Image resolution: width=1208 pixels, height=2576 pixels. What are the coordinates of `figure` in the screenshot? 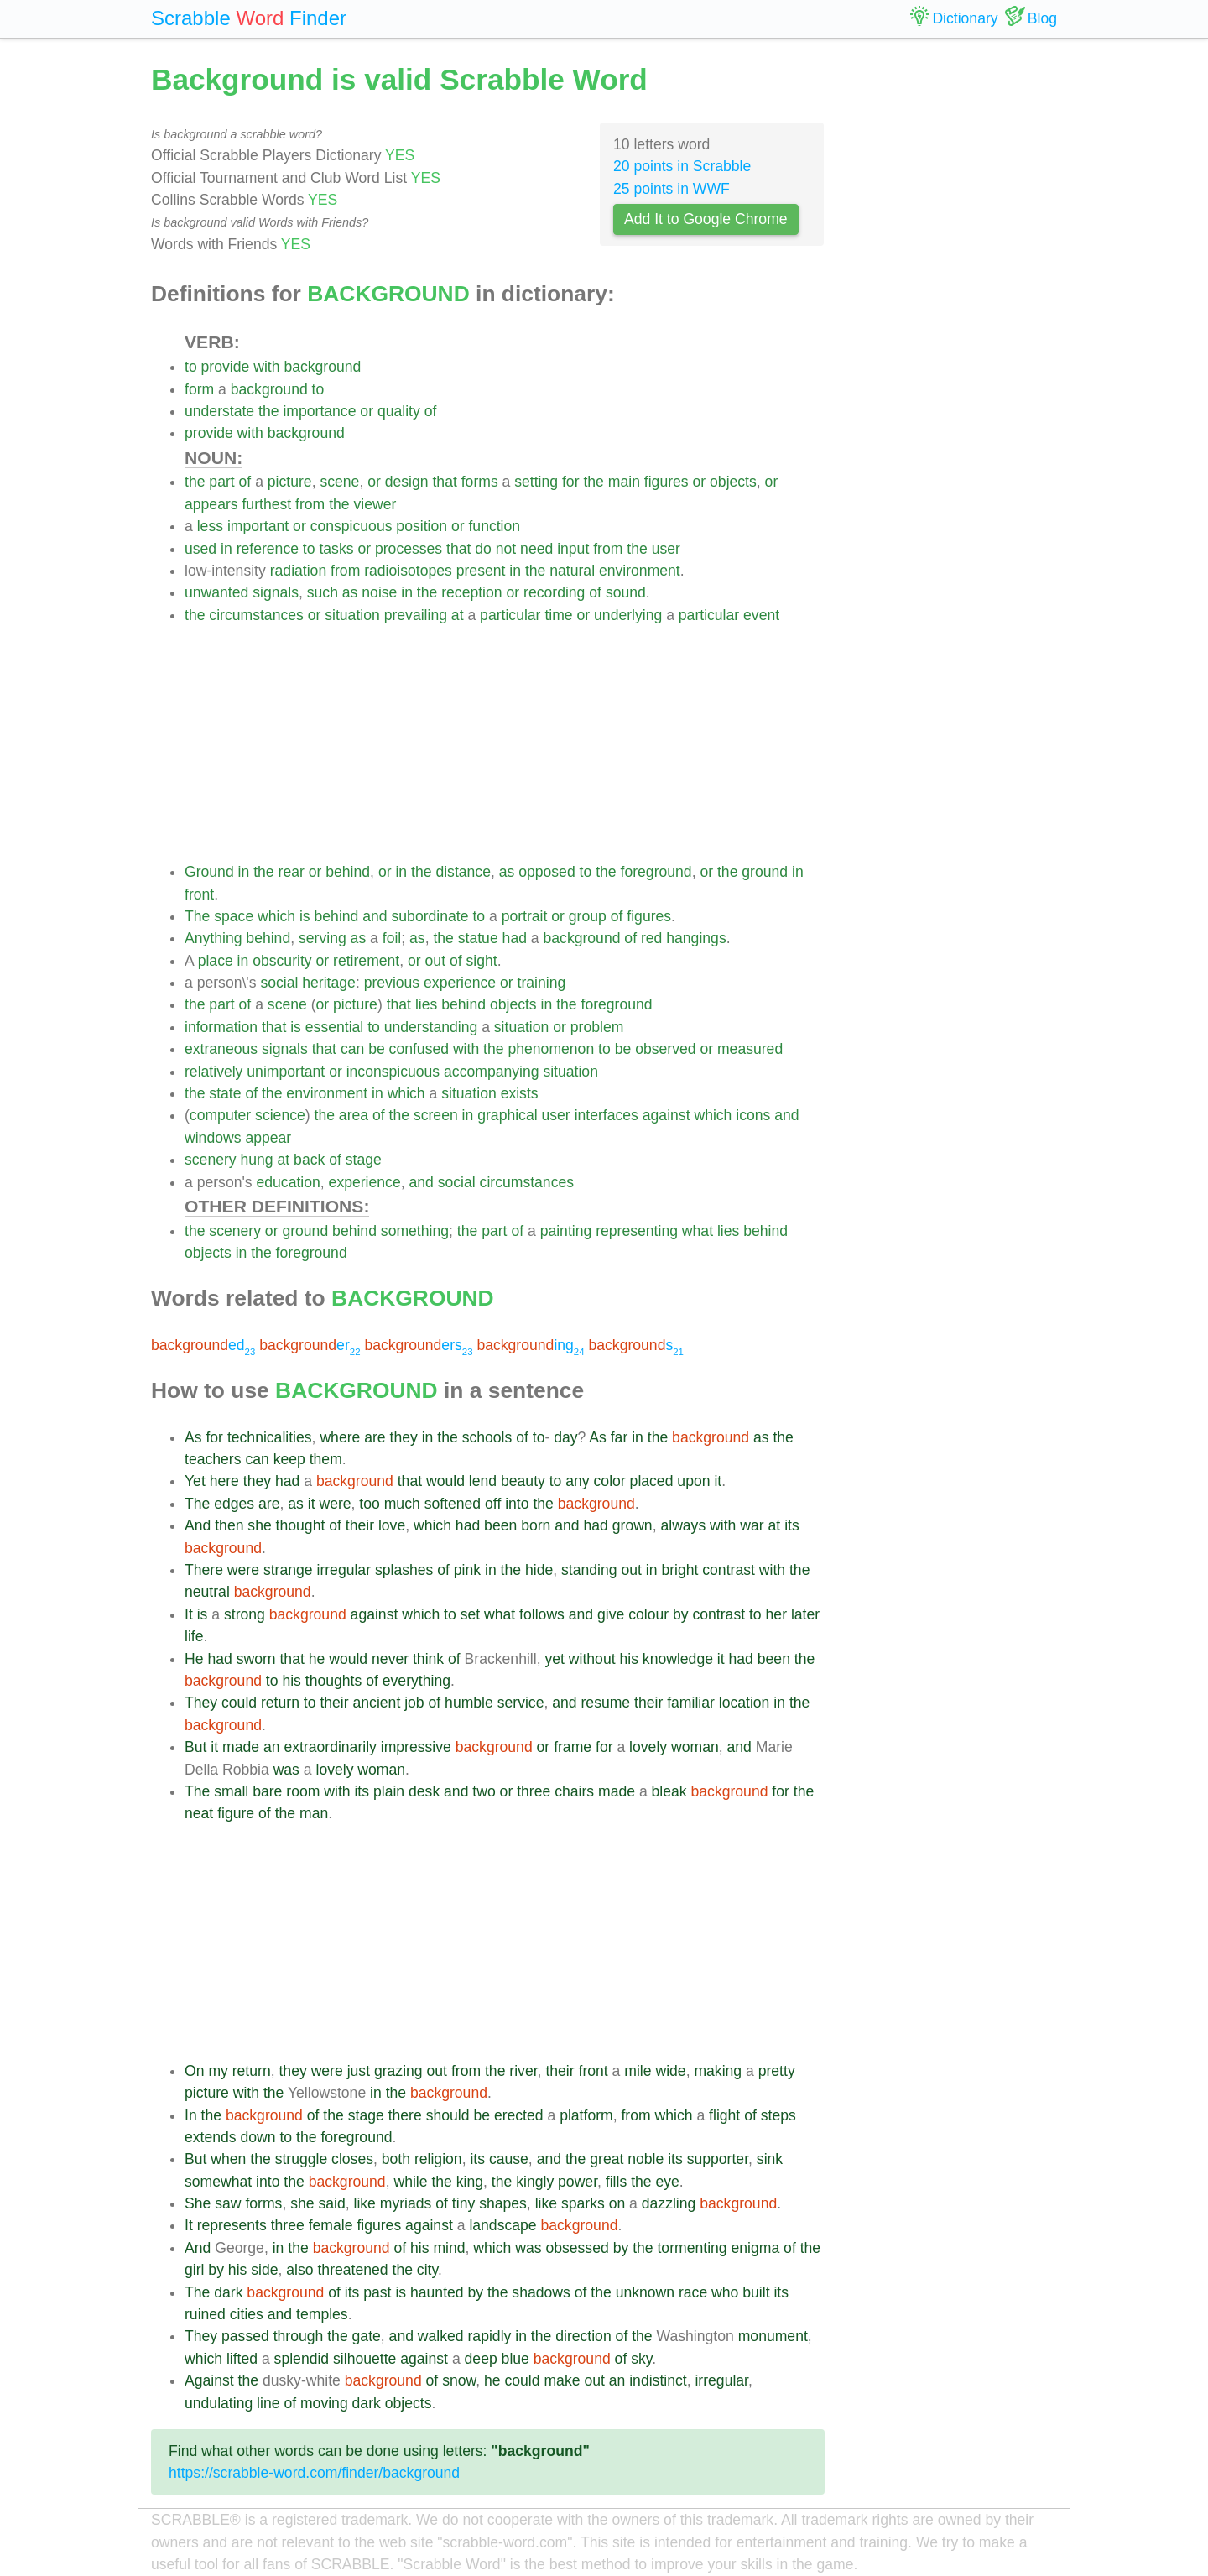 It's located at (235, 1813).